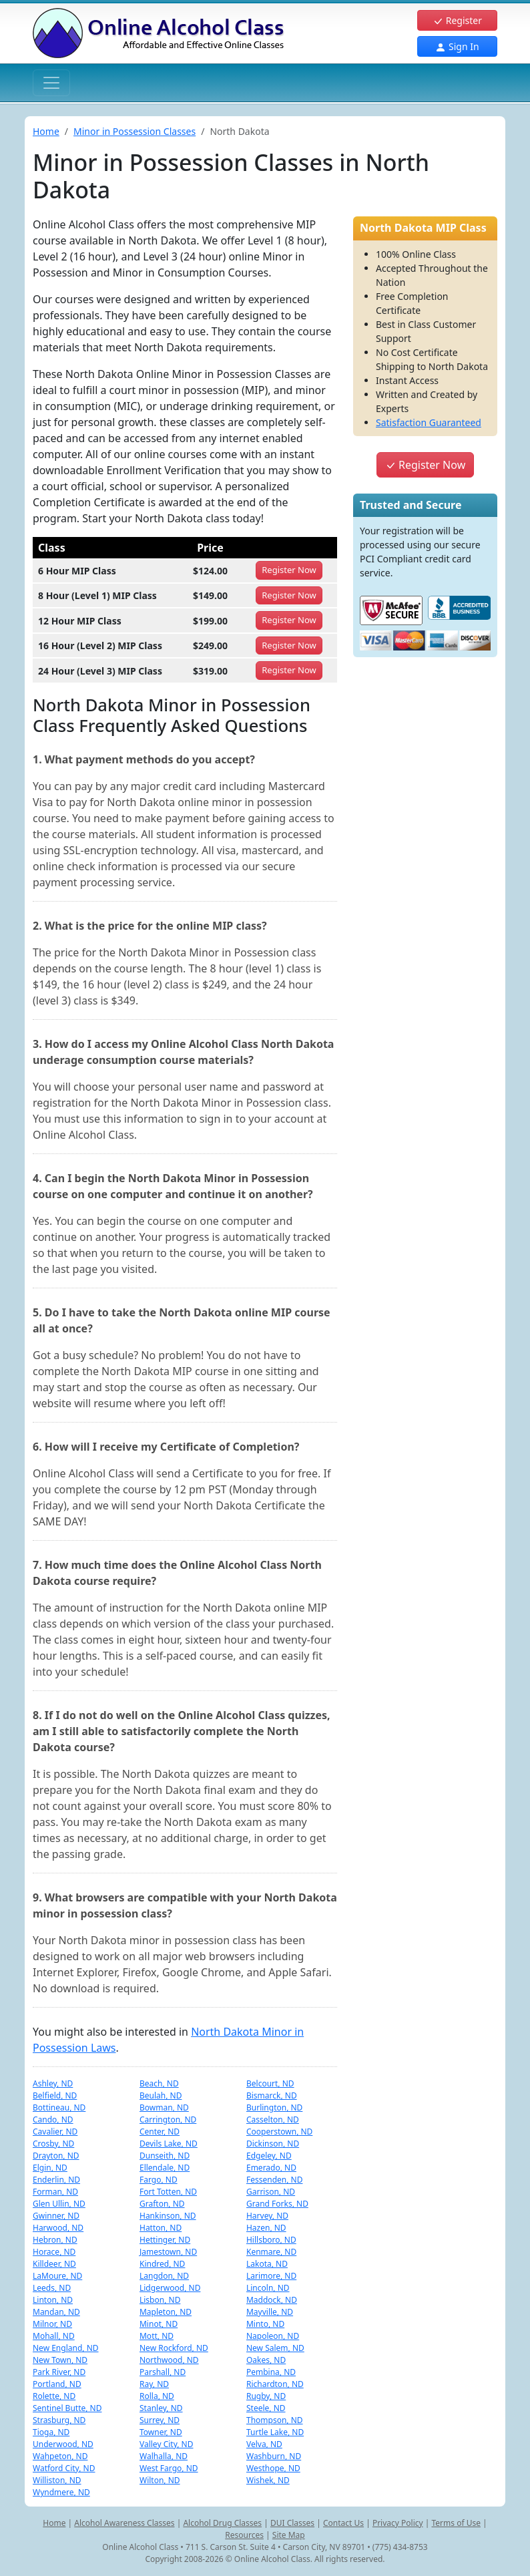  I want to click on Bowman, ND, so click(164, 2107).